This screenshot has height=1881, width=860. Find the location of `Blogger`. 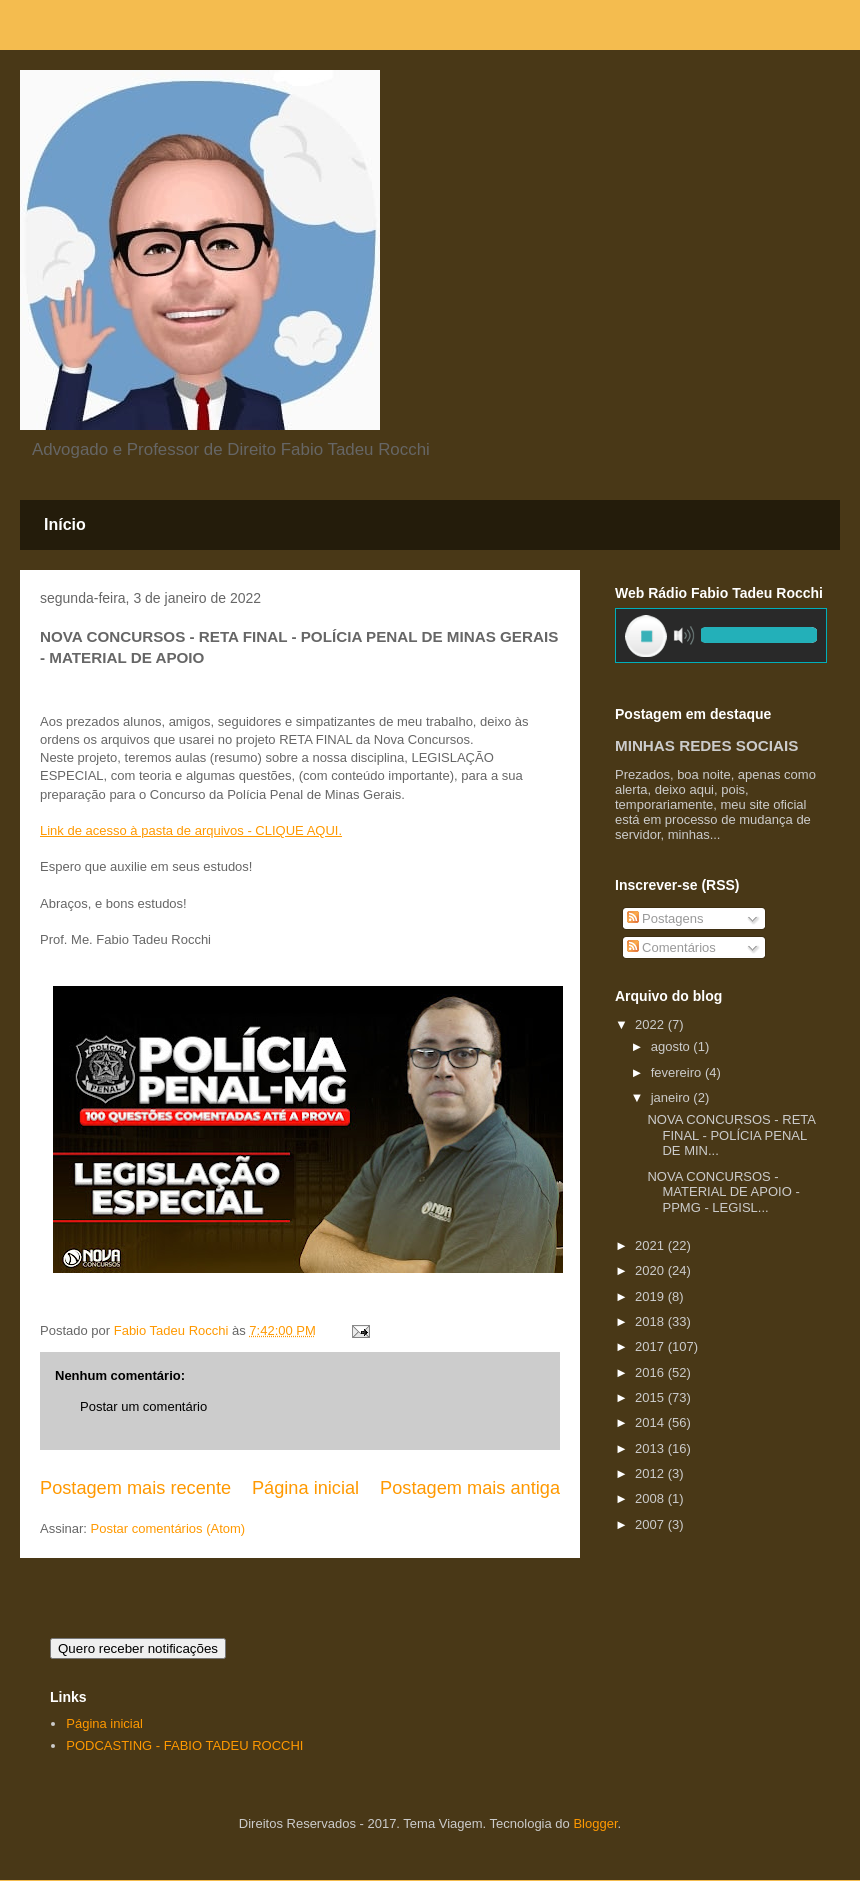

Blogger is located at coordinates (595, 1823).